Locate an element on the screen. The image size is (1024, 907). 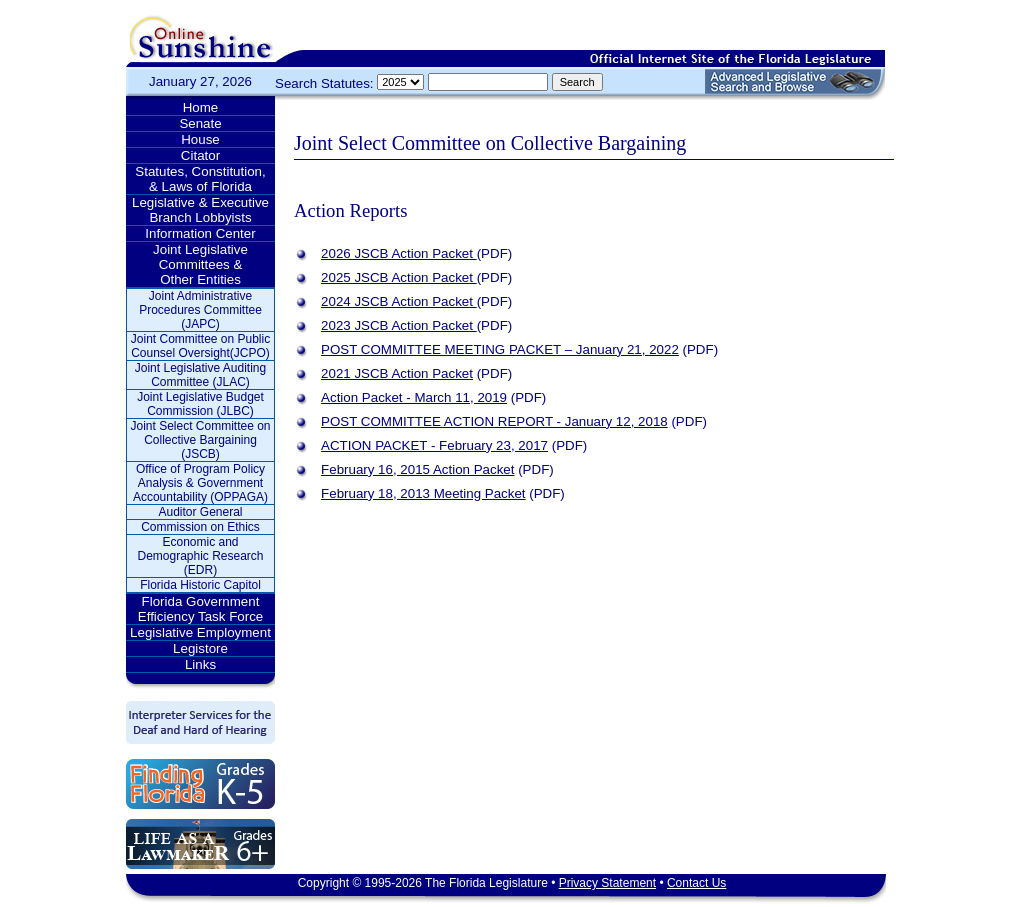
Senate is located at coordinates (200, 123).